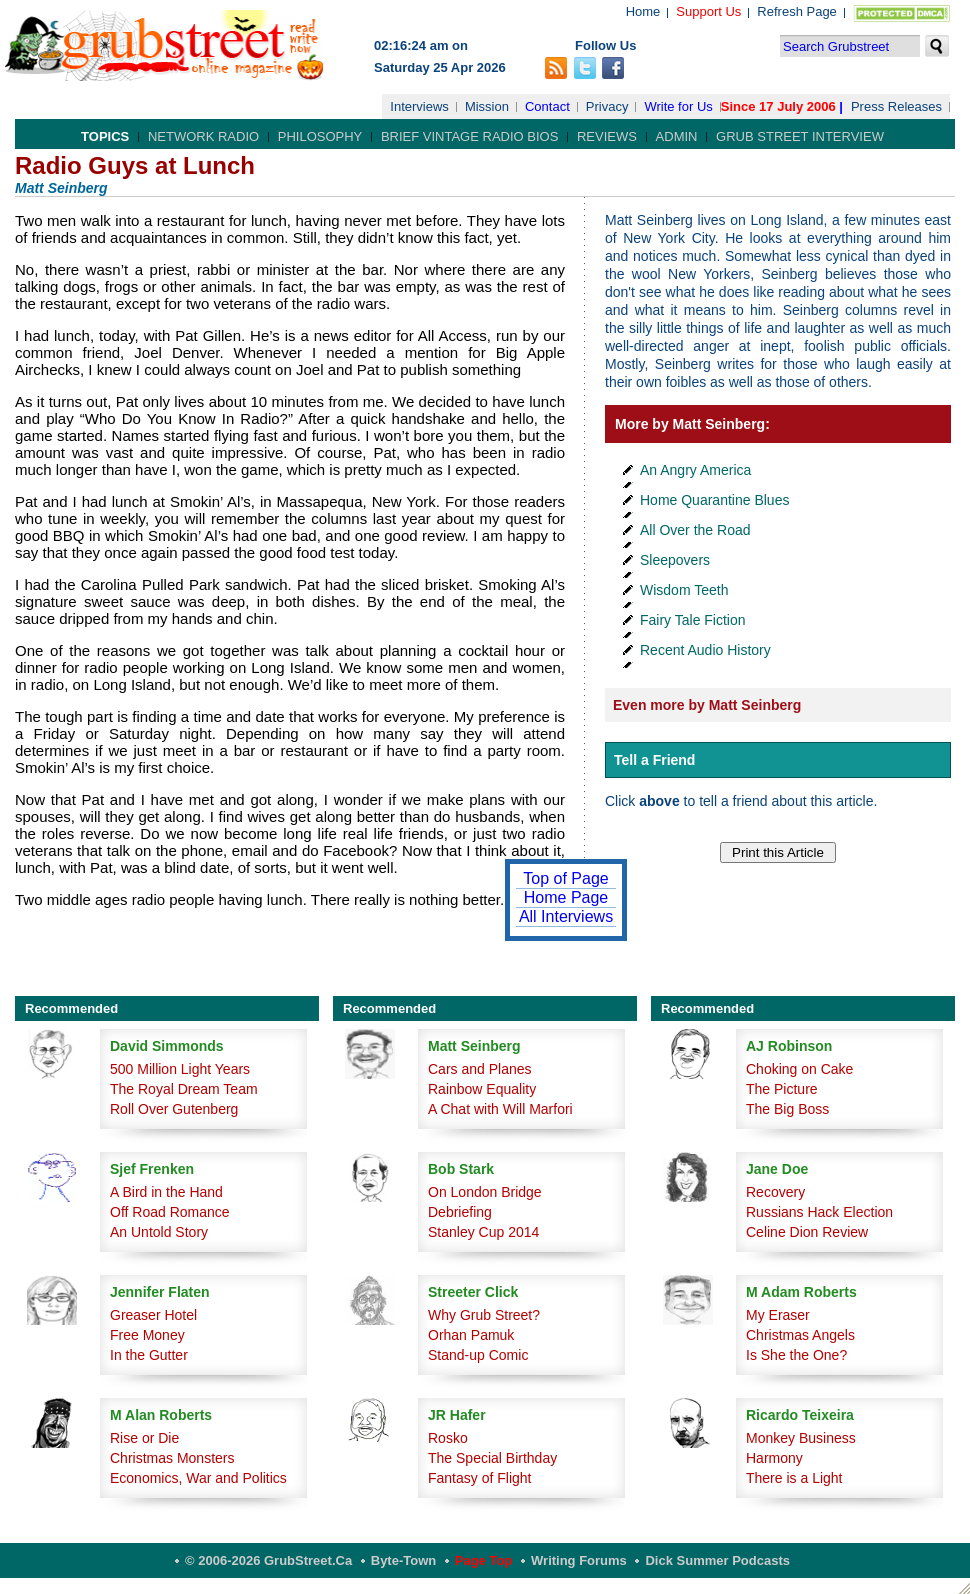 The image size is (970, 1594). What do you see at coordinates (403, 1560) in the screenshot?
I see `Byte-Town` at bounding box center [403, 1560].